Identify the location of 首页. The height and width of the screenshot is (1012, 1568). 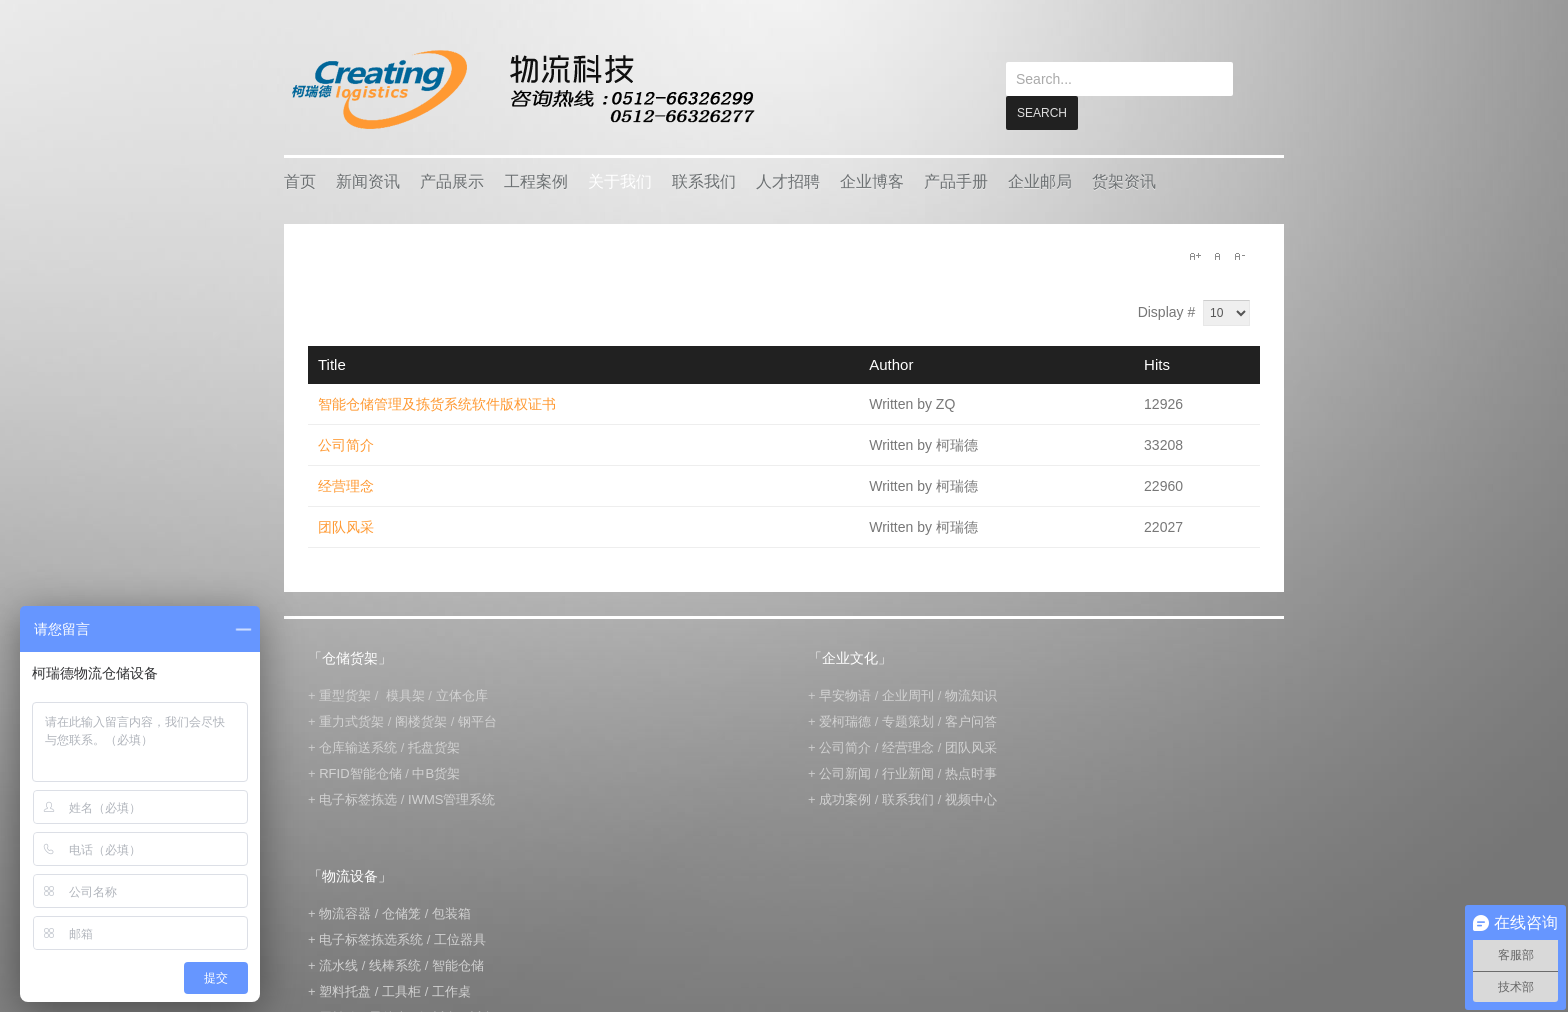
(300, 180).